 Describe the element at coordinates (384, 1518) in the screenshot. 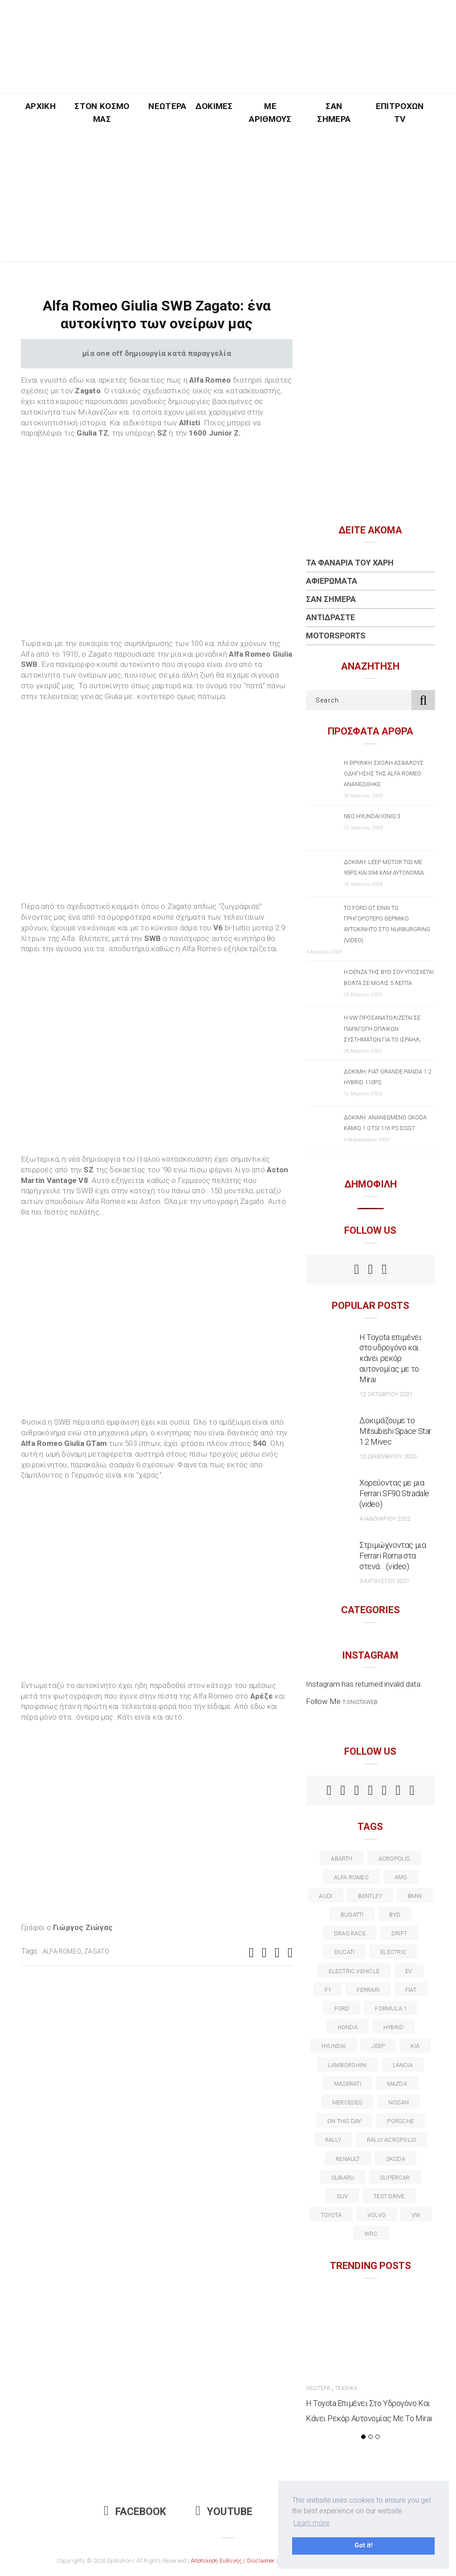

I see `4 Ιανουαρίου 2022` at that location.